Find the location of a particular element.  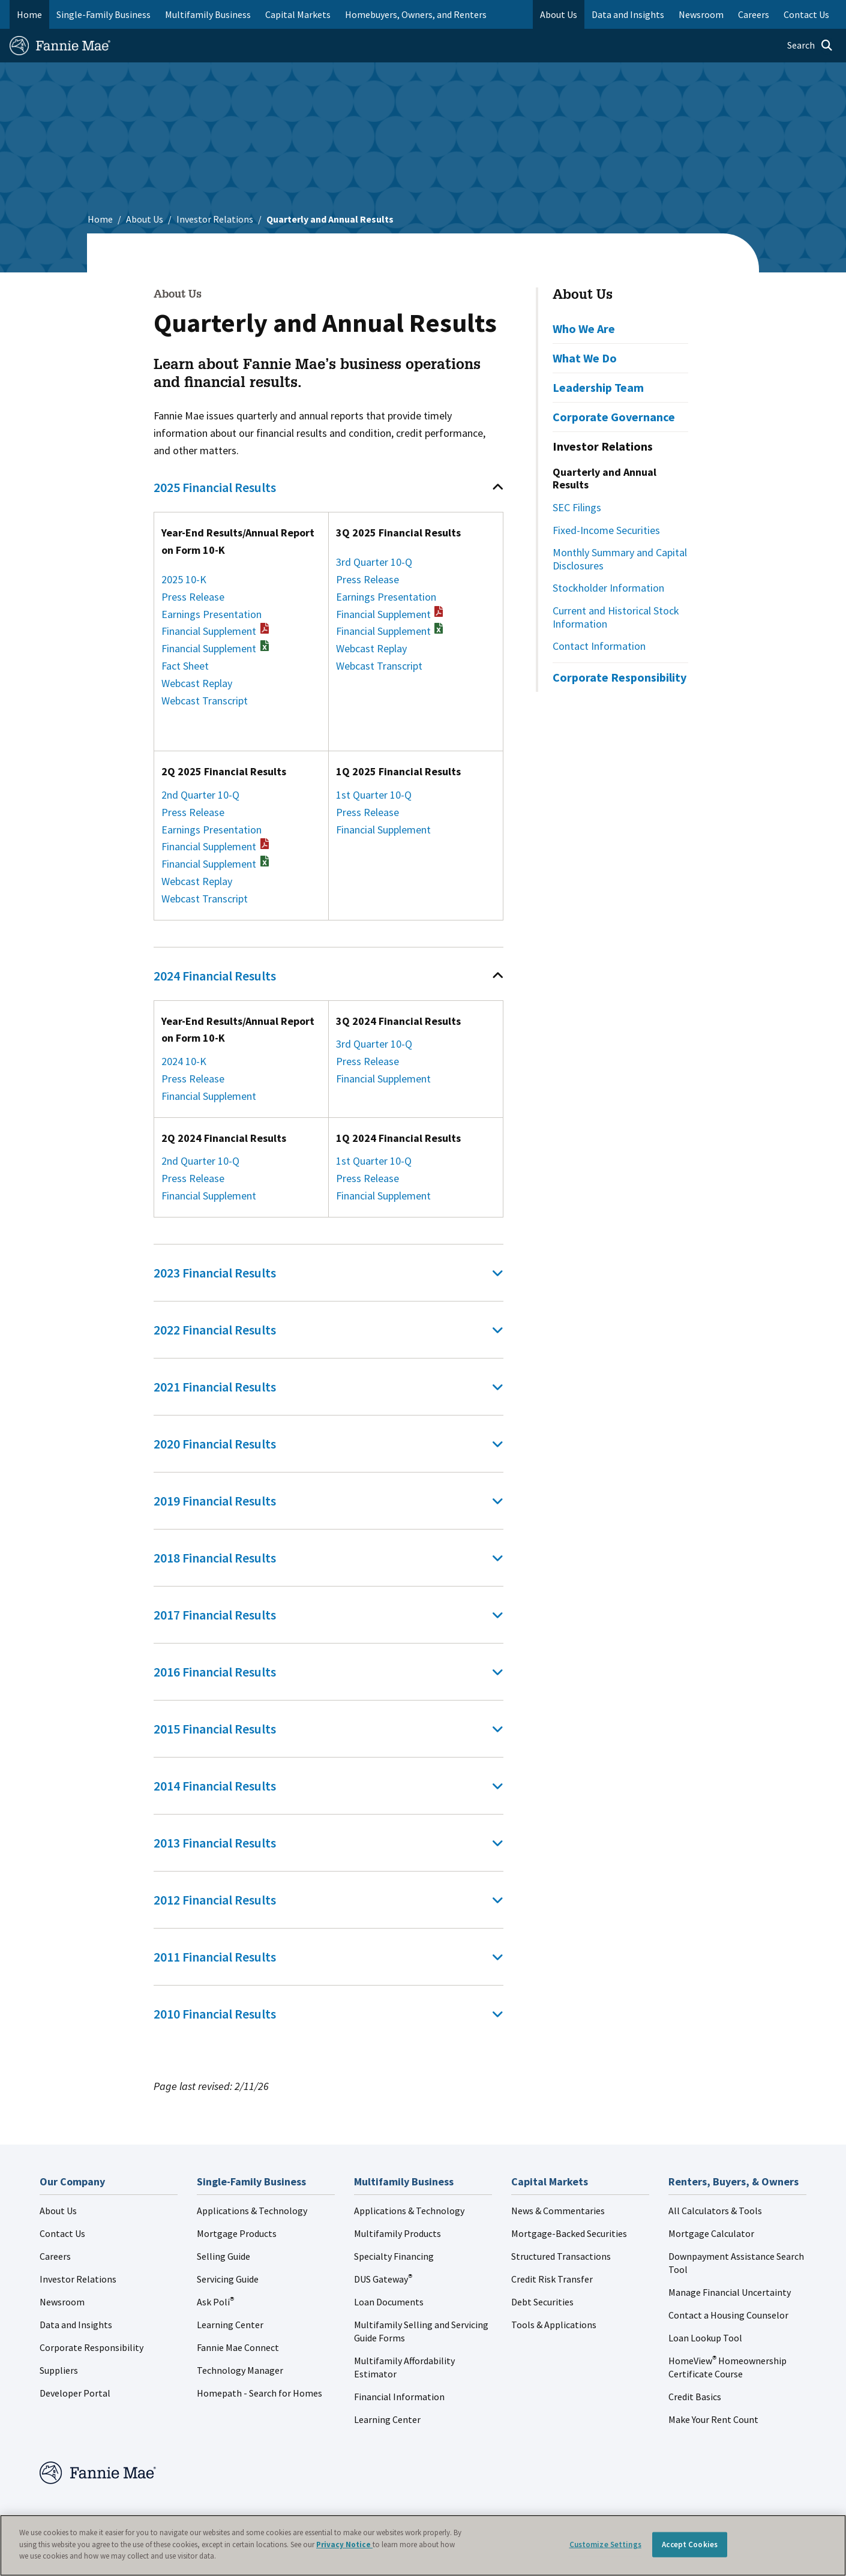

Careers [menuitem] is located at coordinates (753, 14).